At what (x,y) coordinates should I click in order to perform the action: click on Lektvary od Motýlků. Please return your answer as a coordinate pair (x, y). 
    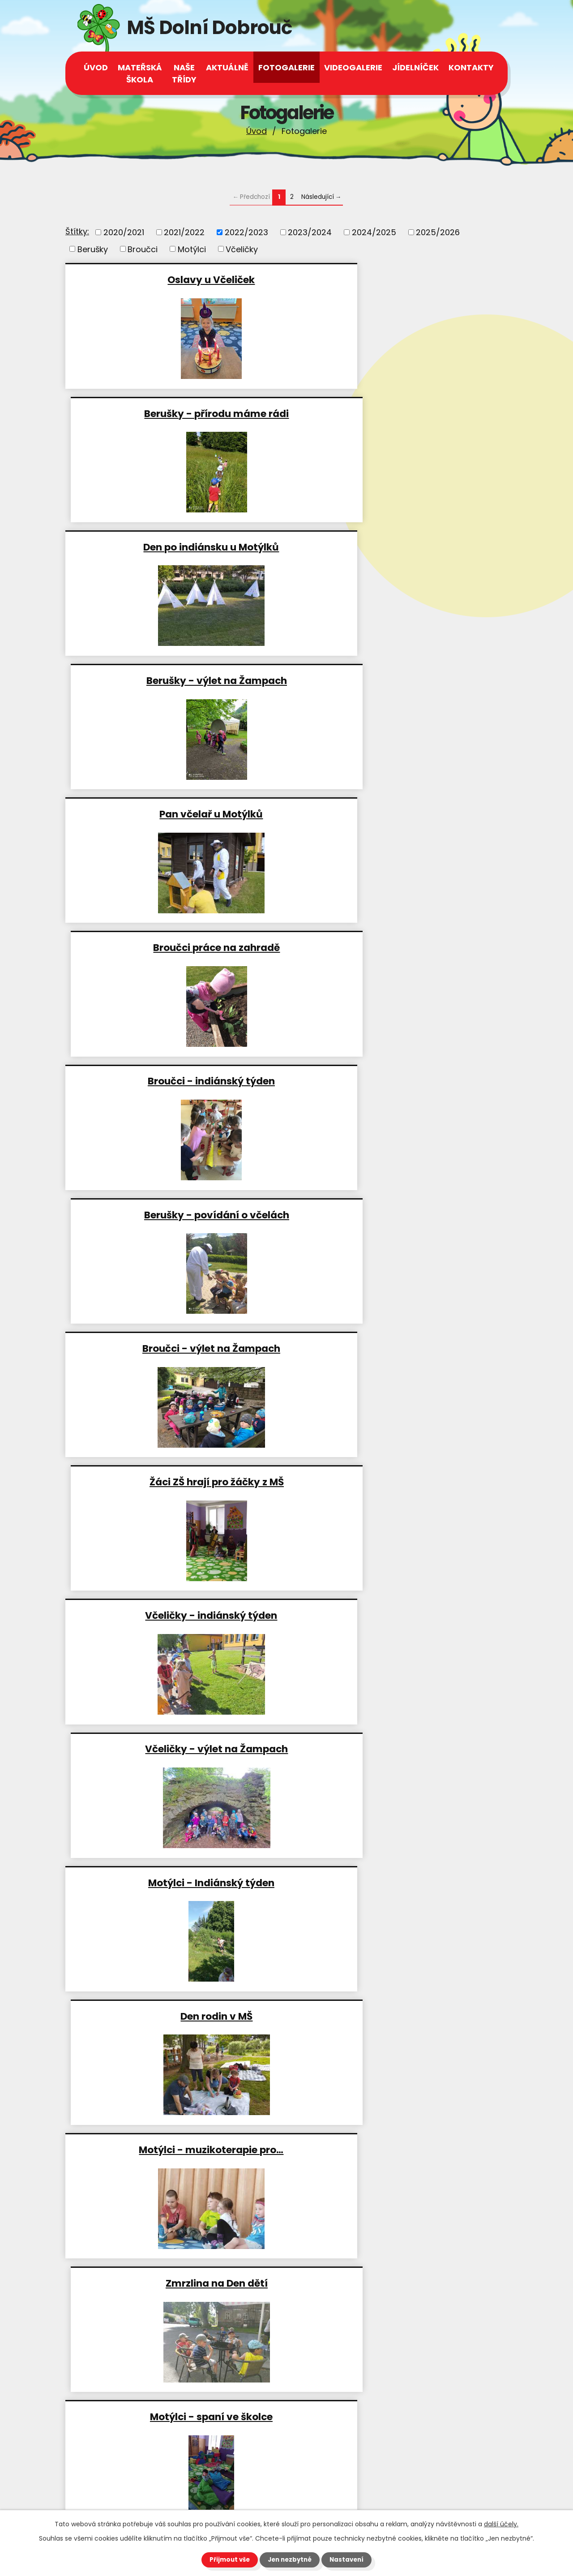
    Looking at the image, I should click on (174, 2149).